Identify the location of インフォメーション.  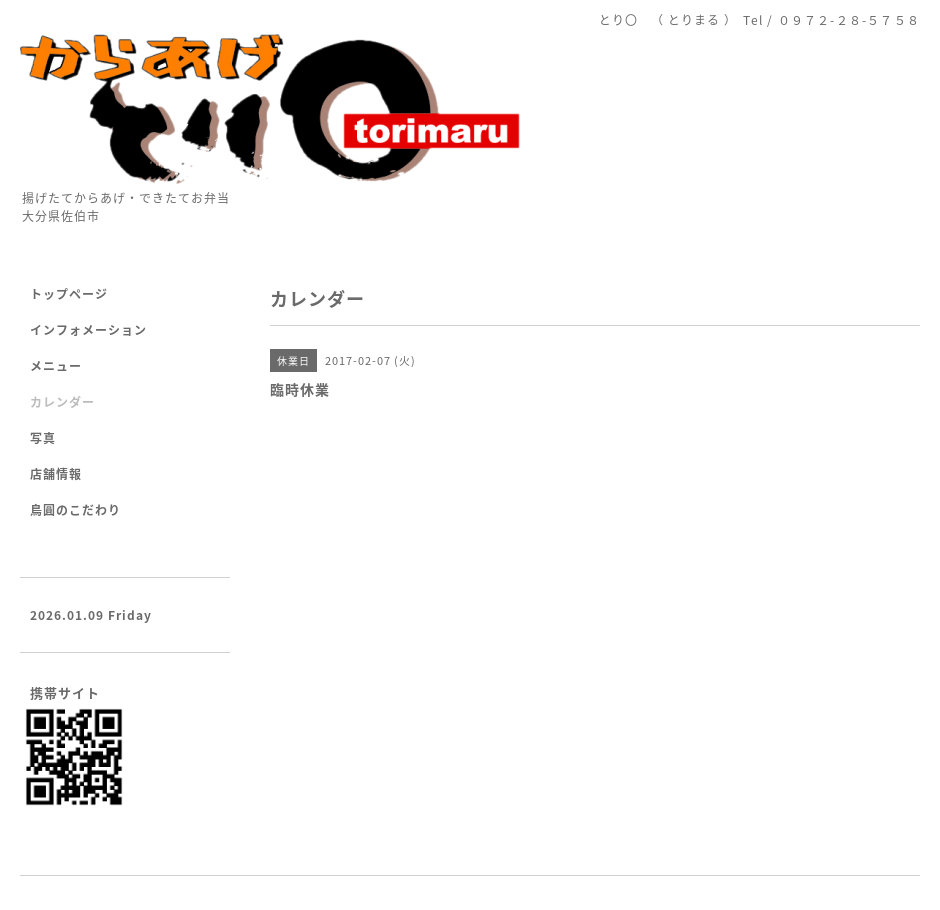
(88, 330).